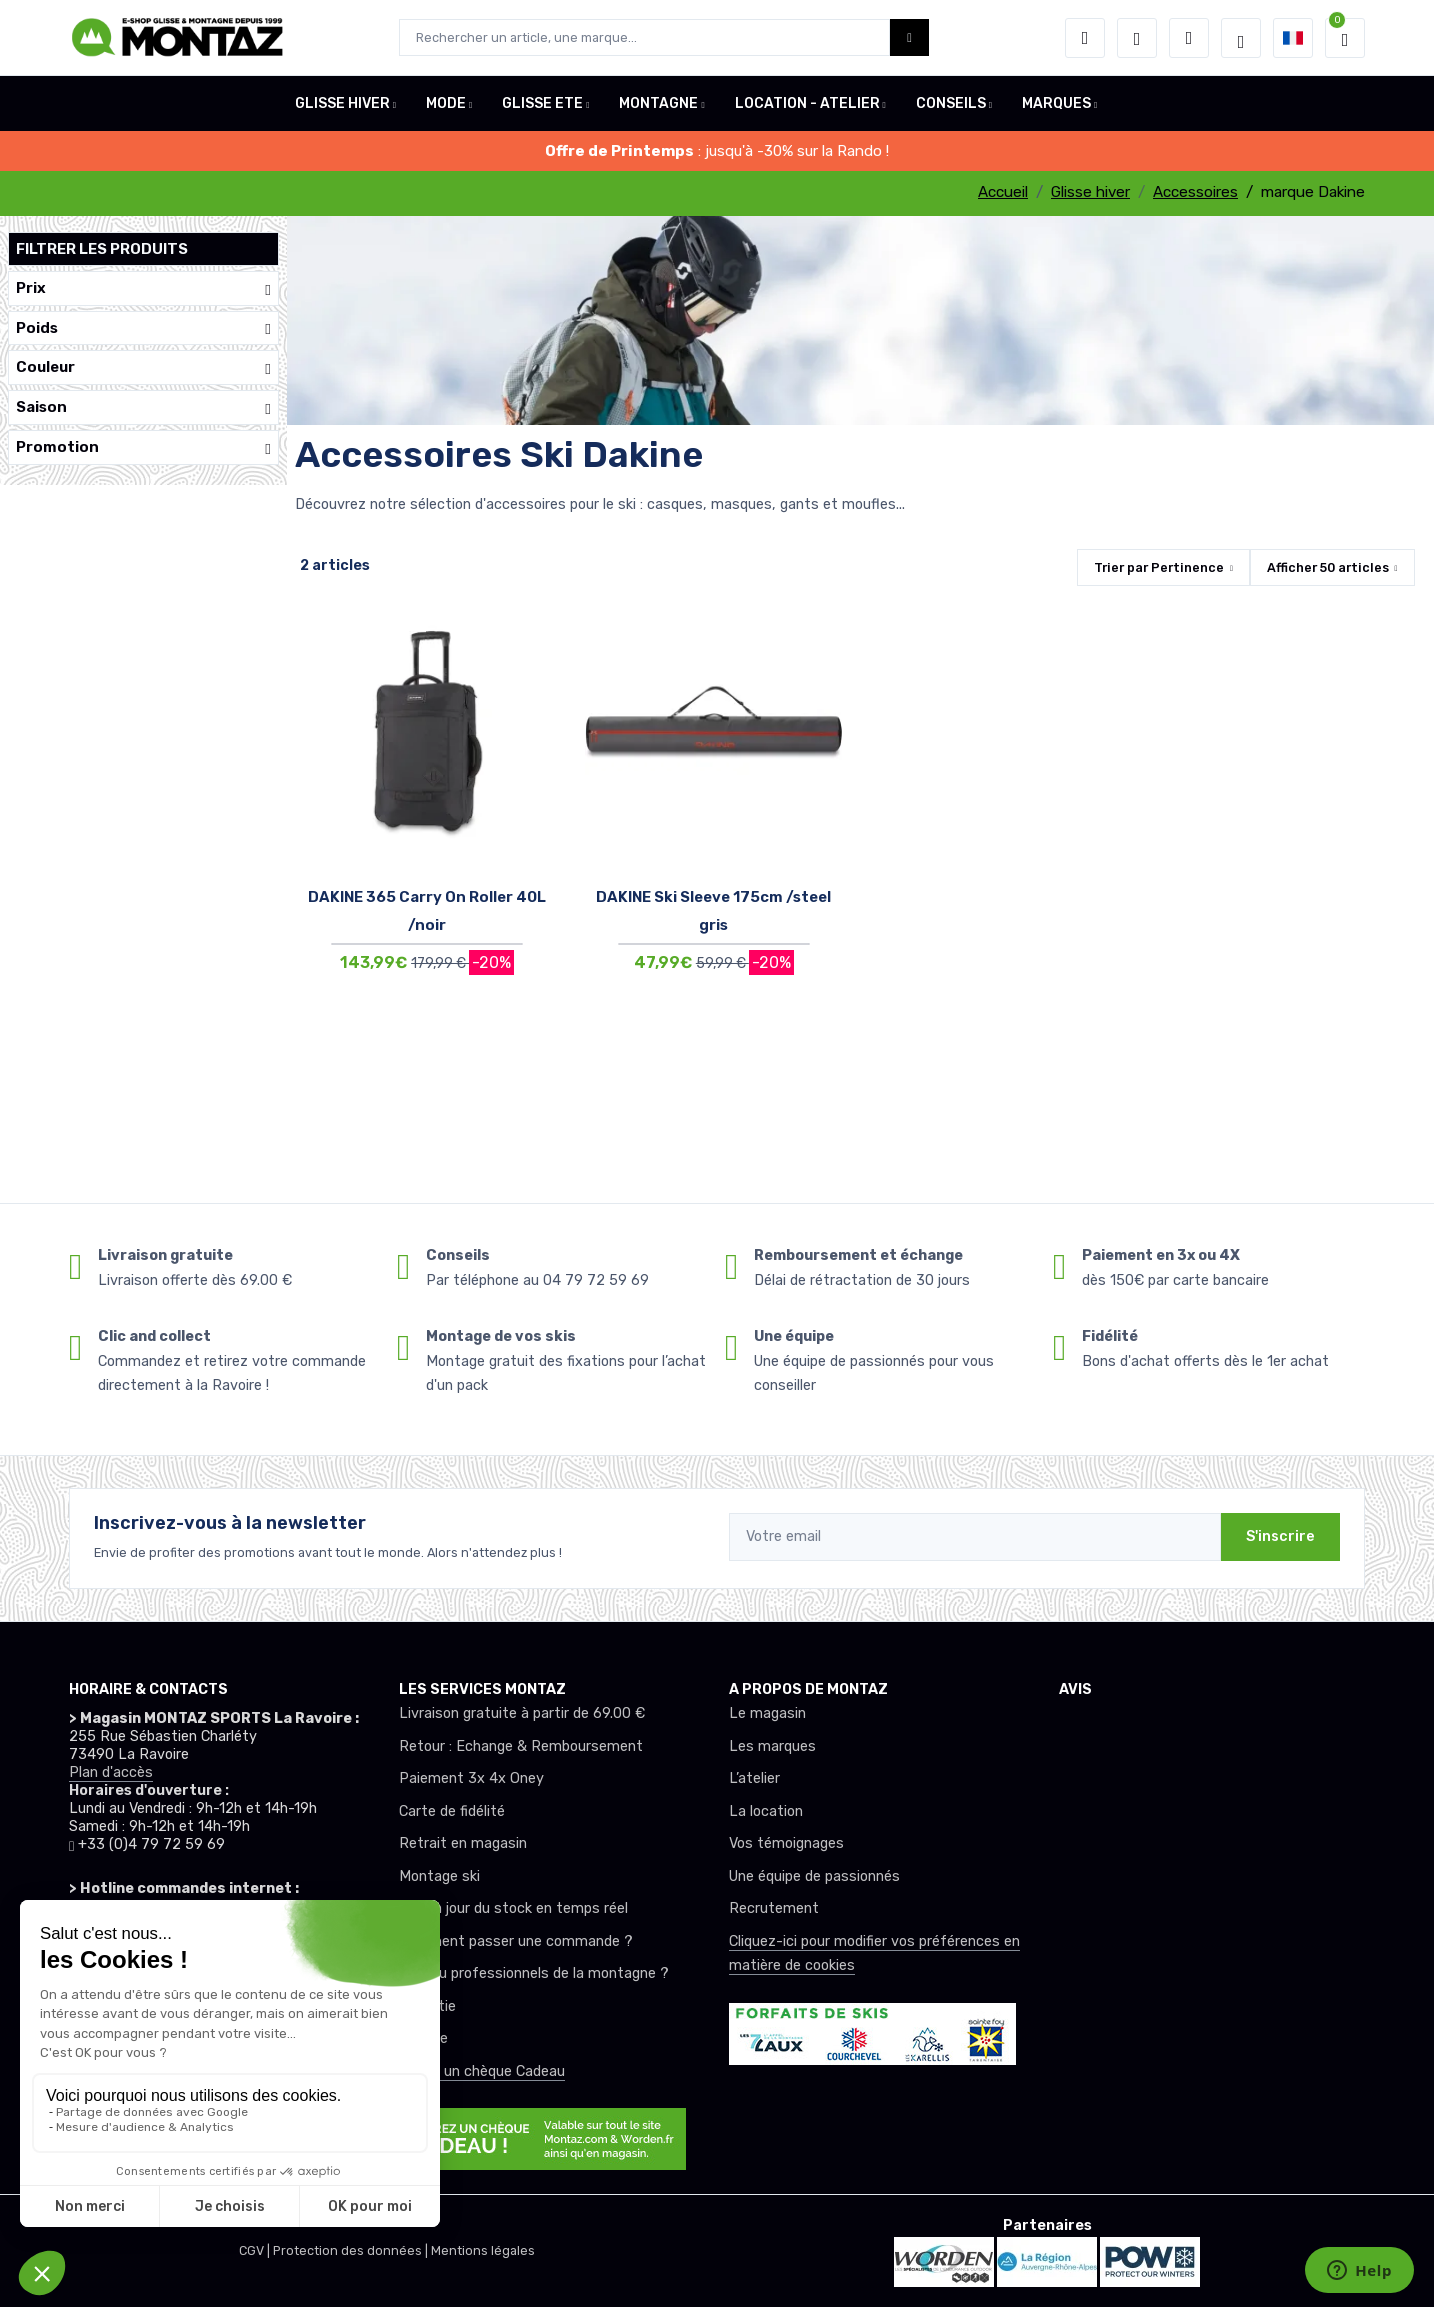 The height and width of the screenshot is (2307, 1434). I want to click on Club ou professionnels de la montagne ?, so click(534, 1973).